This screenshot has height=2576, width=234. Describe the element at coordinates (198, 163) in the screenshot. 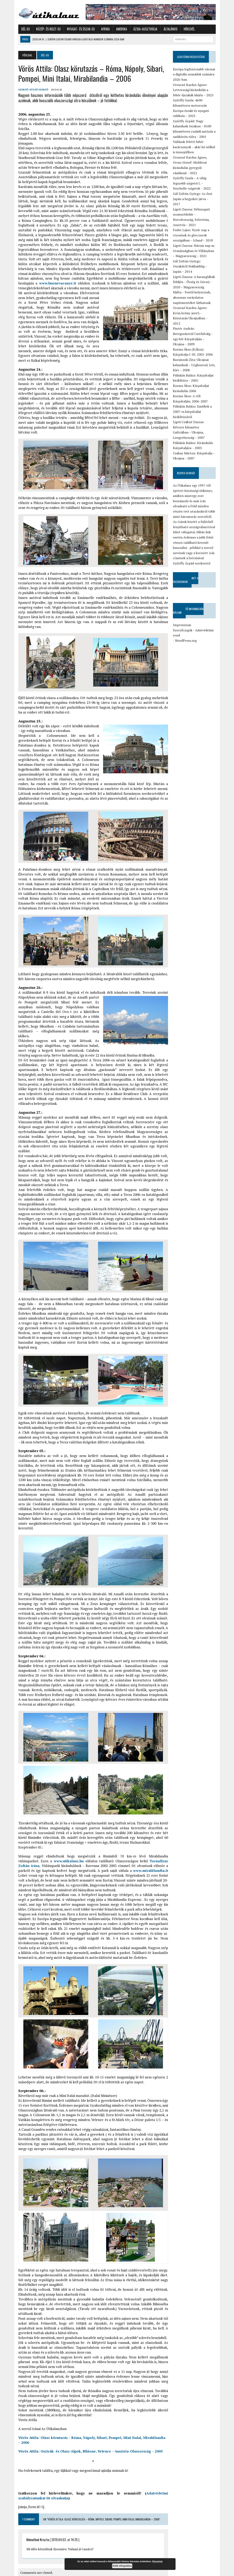

I see `Oroszné Kardos Ágnes, Orosz József: Moldovai kirándulás gyergyói ráadással – 2022` at that location.